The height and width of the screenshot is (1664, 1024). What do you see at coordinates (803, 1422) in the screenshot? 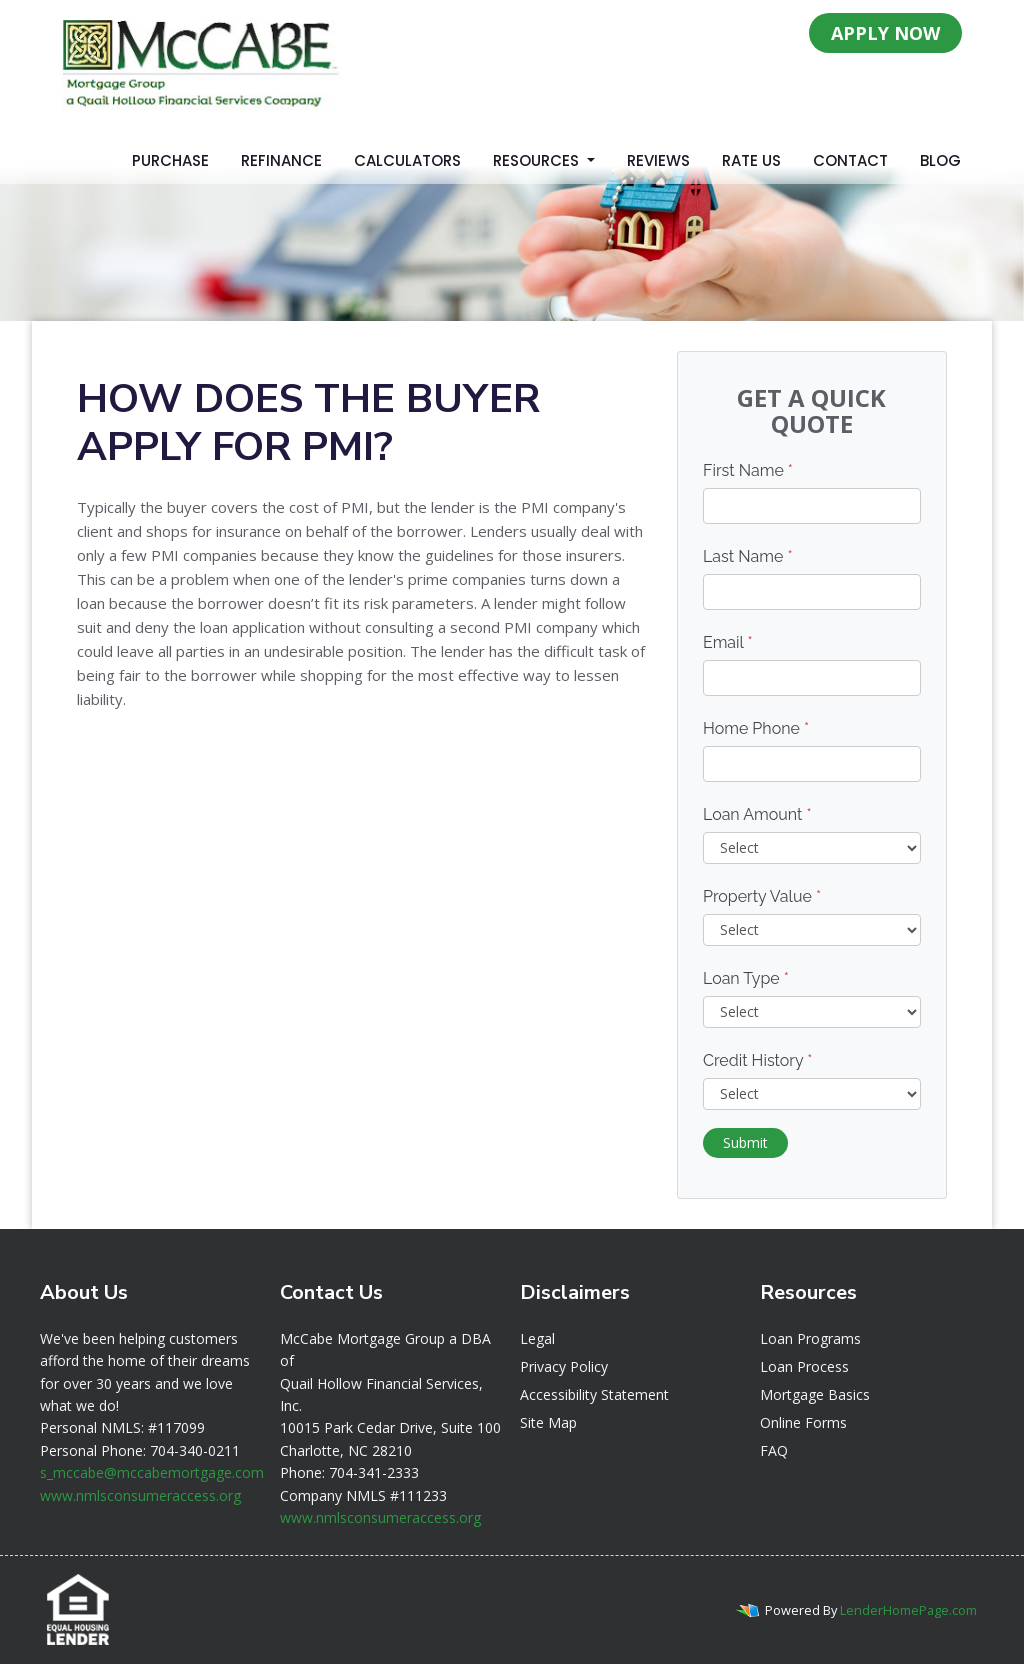
I see `Online Forms` at bounding box center [803, 1422].